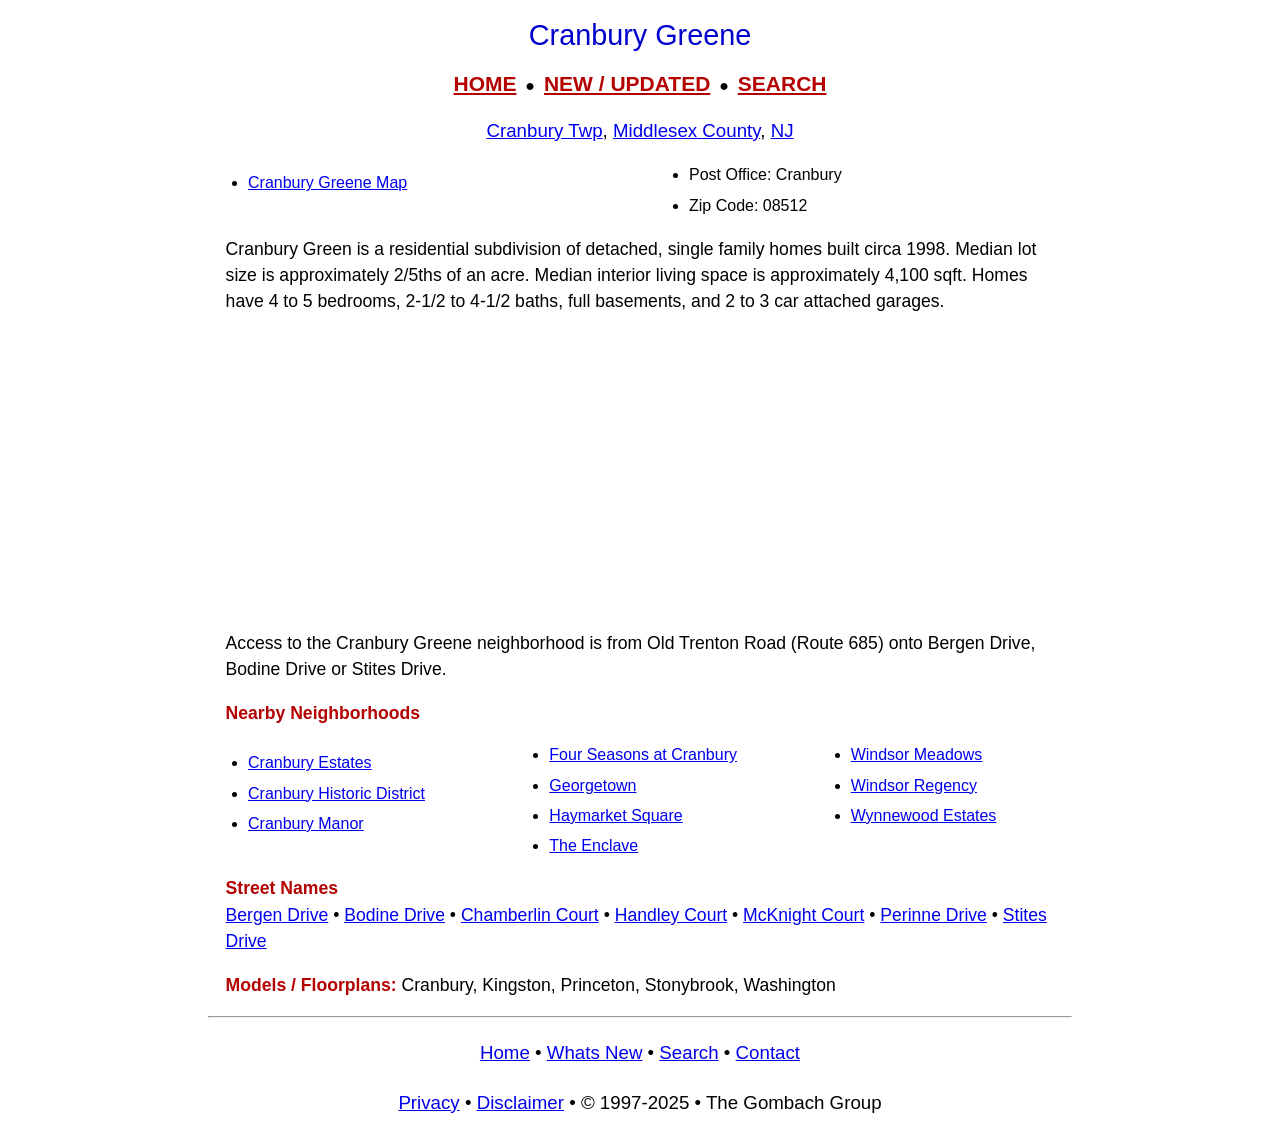  Describe the element at coordinates (671, 915) in the screenshot. I see `Handley Court` at that location.